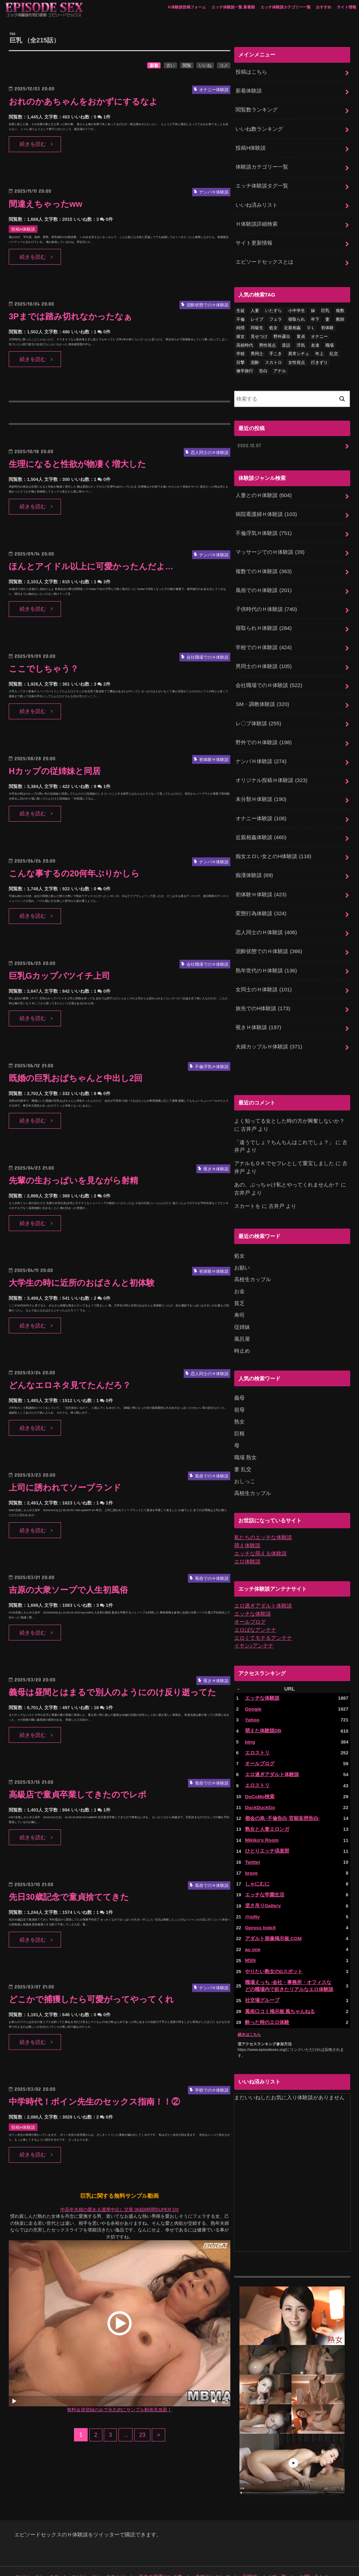  What do you see at coordinates (239, 1270) in the screenshot?
I see `お金` at bounding box center [239, 1270].